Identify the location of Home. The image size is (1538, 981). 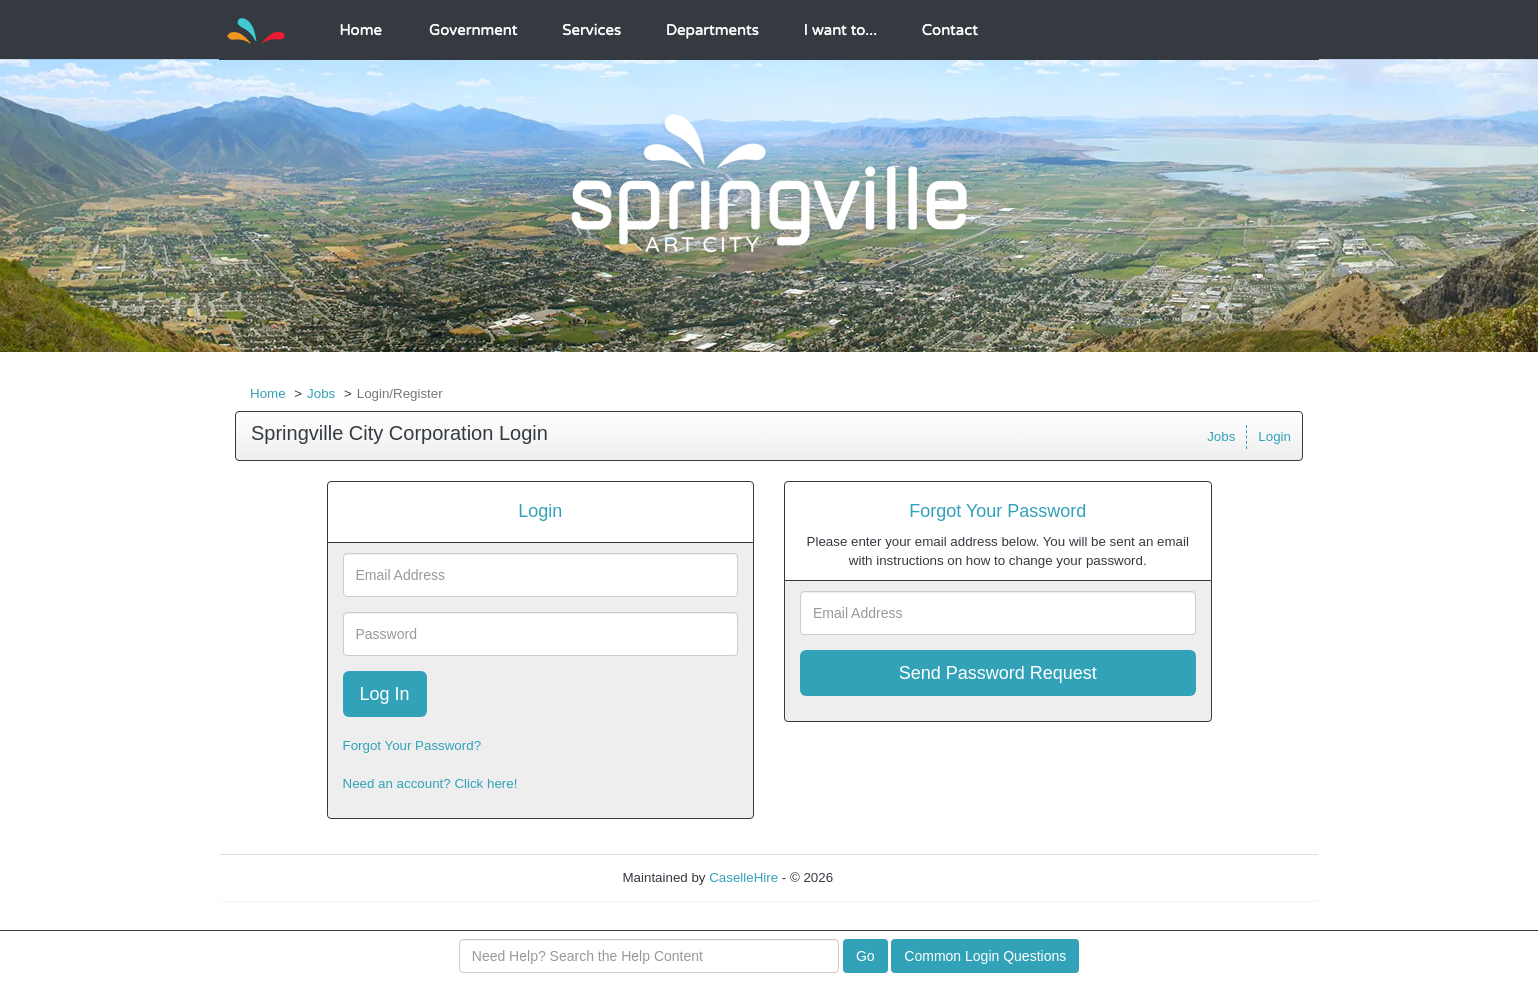
(268, 393).